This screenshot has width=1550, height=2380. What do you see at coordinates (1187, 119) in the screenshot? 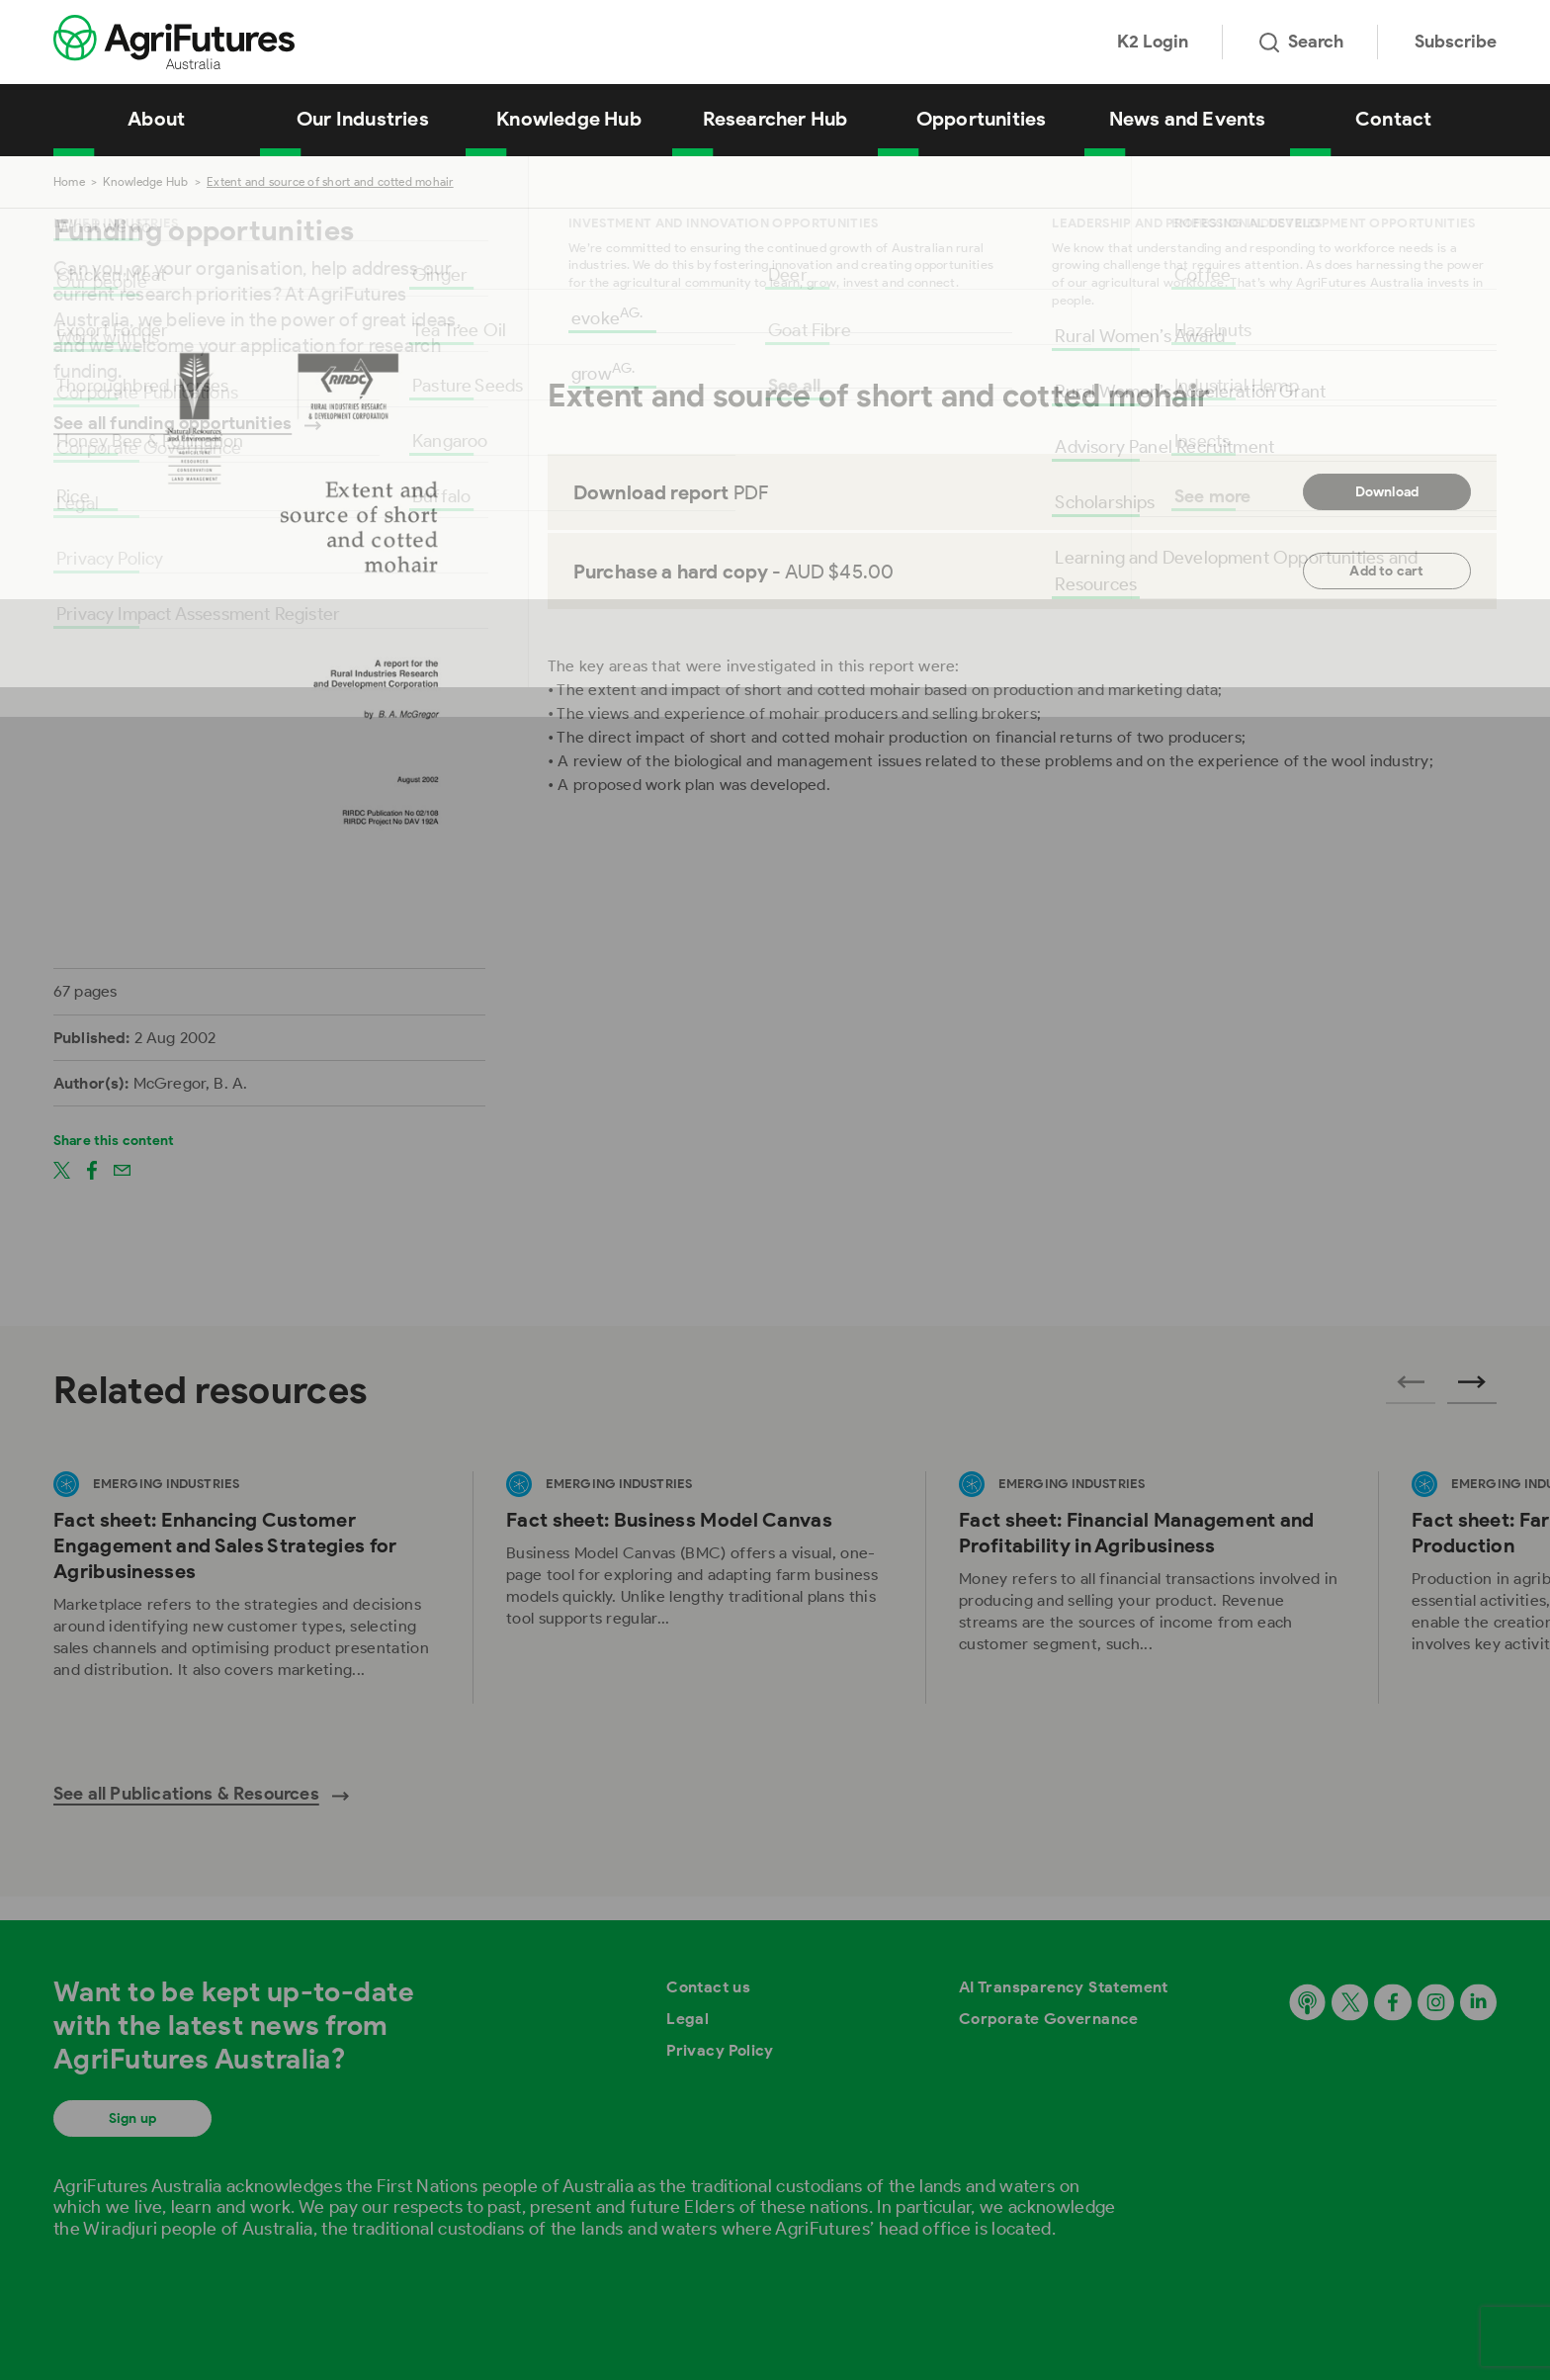
I see `News and Events` at bounding box center [1187, 119].